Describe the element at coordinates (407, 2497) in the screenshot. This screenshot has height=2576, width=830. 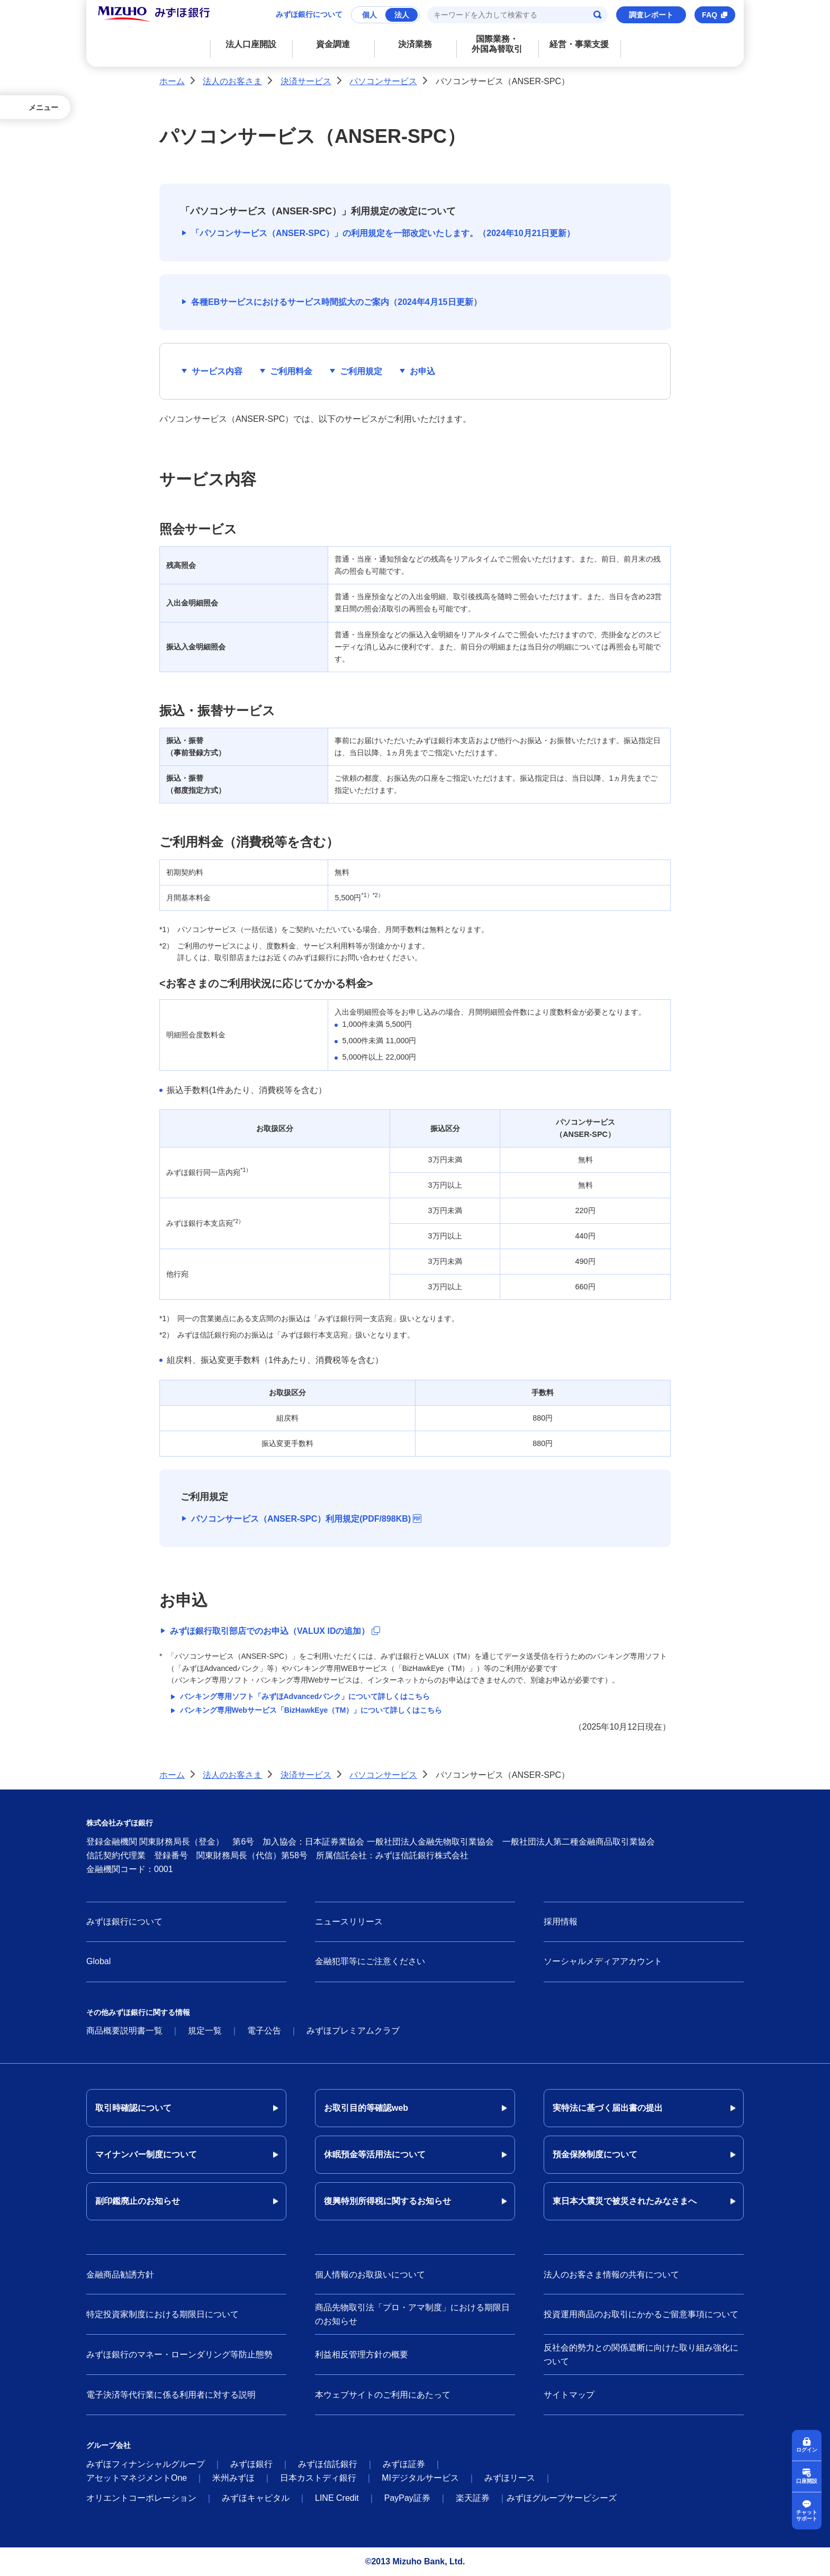
I see `PayPay証券` at that location.